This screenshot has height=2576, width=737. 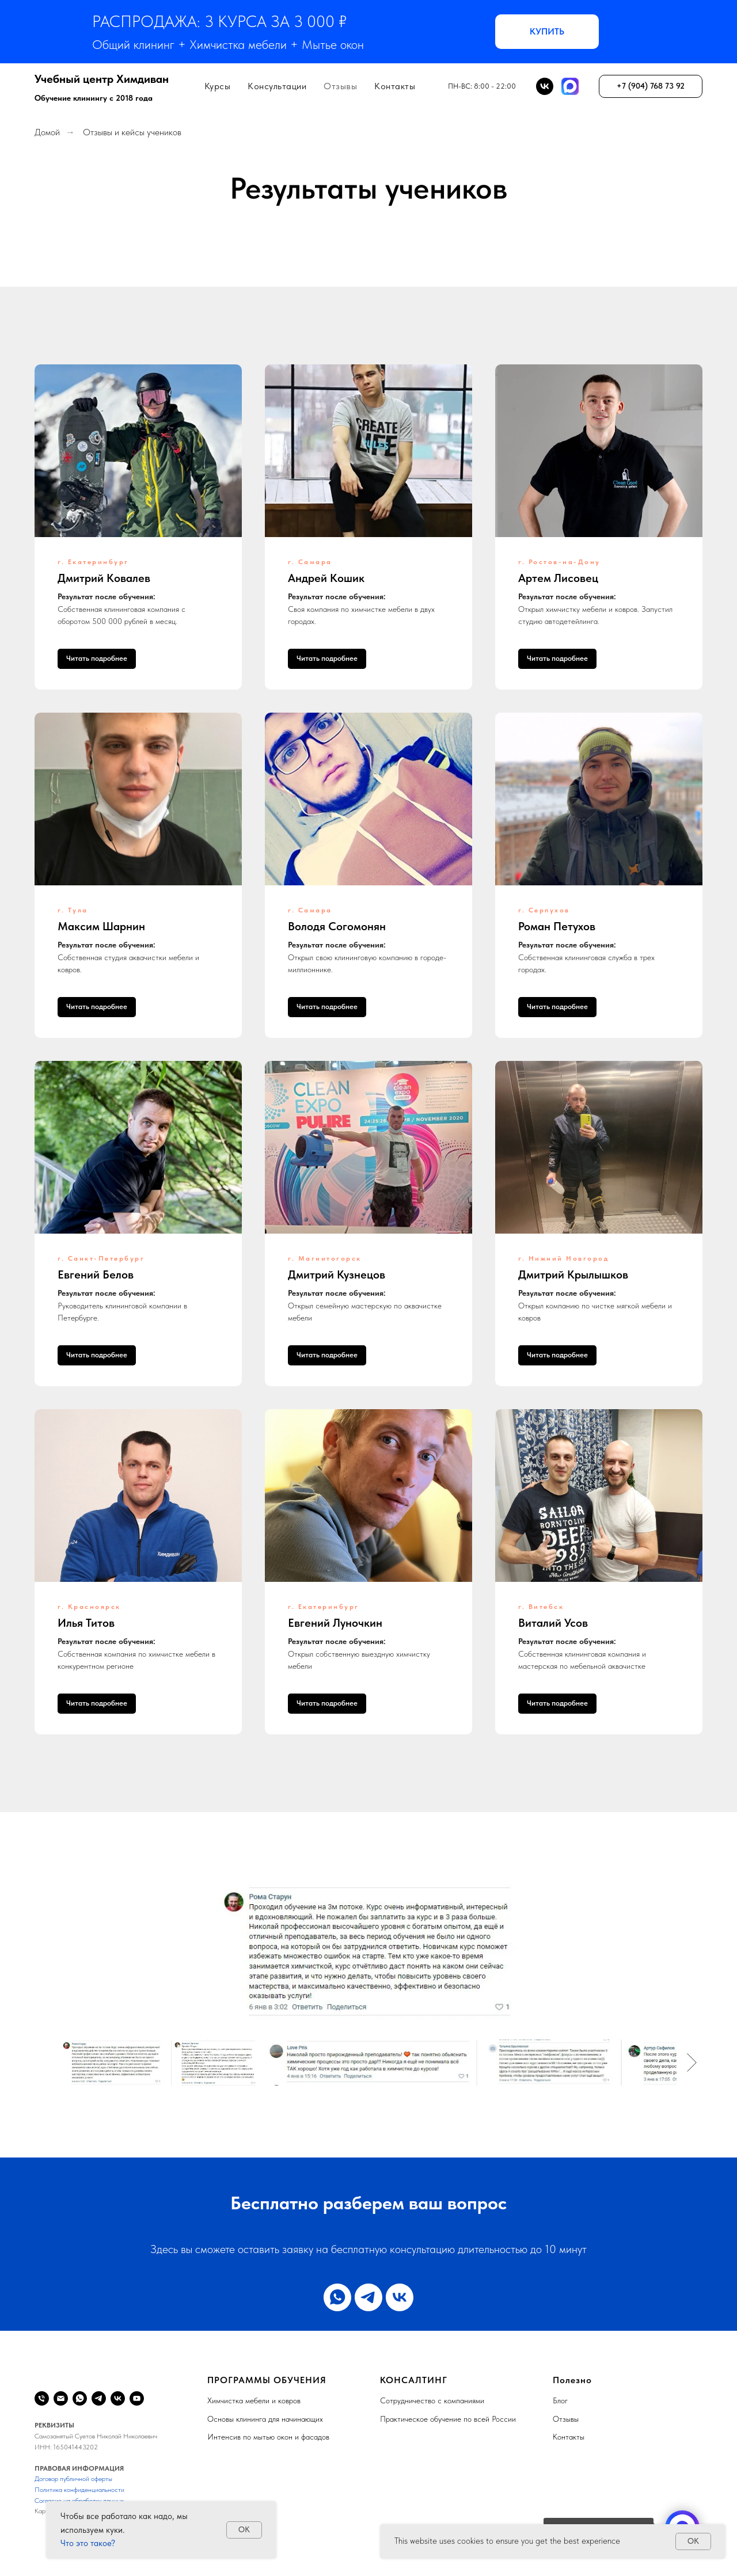 I want to click on Роман Петухов [button], so click(x=556, y=926).